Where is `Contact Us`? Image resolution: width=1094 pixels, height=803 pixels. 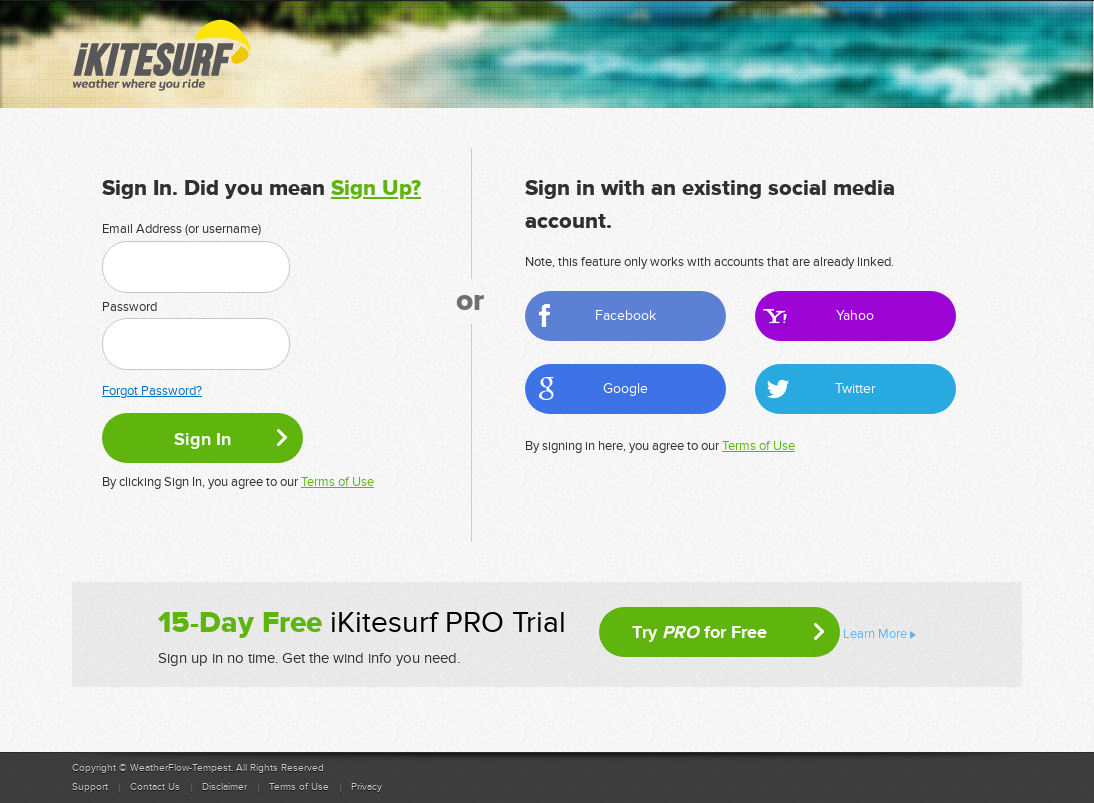
Contact Us is located at coordinates (155, 787).